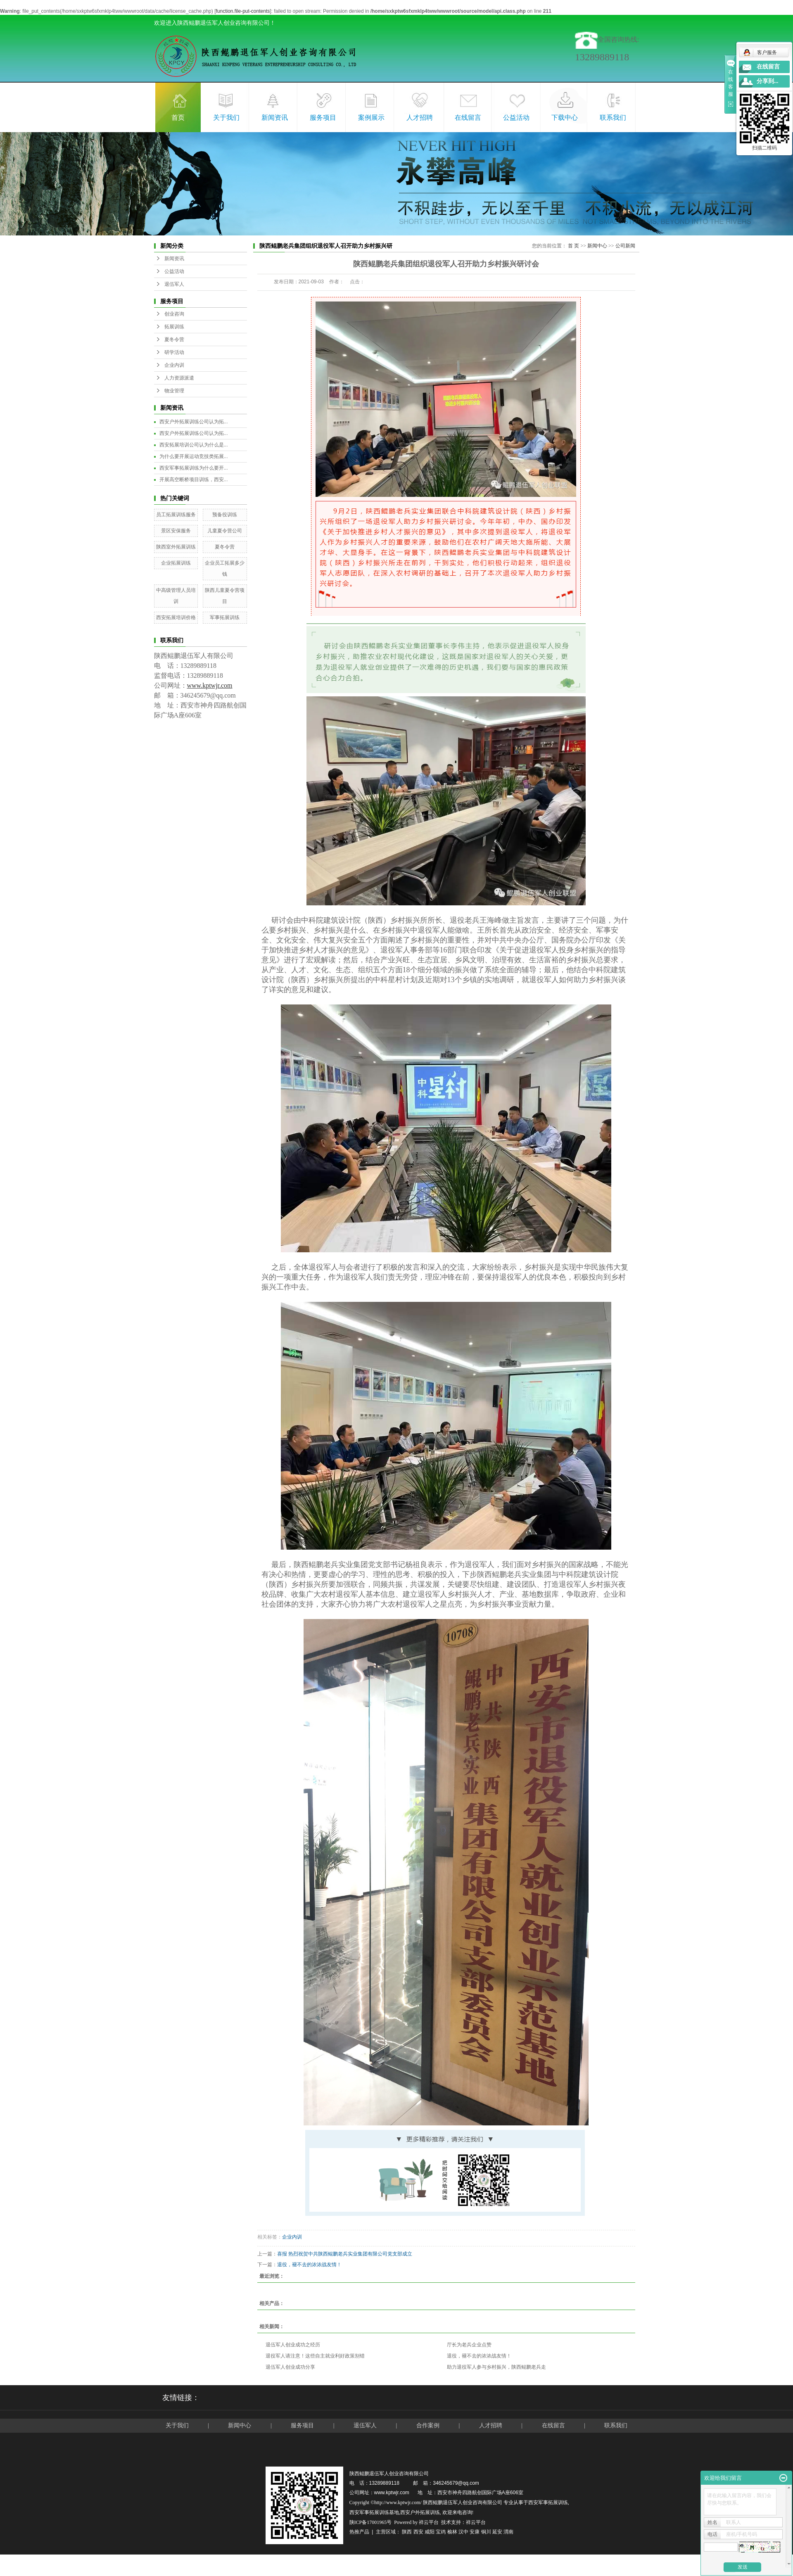 Image resolution: width=793 pixels, height=2576 pixels. Describe the element at coordinates (176, 547) in the screenshot. I see `陕西室外拓展训练` at that location.